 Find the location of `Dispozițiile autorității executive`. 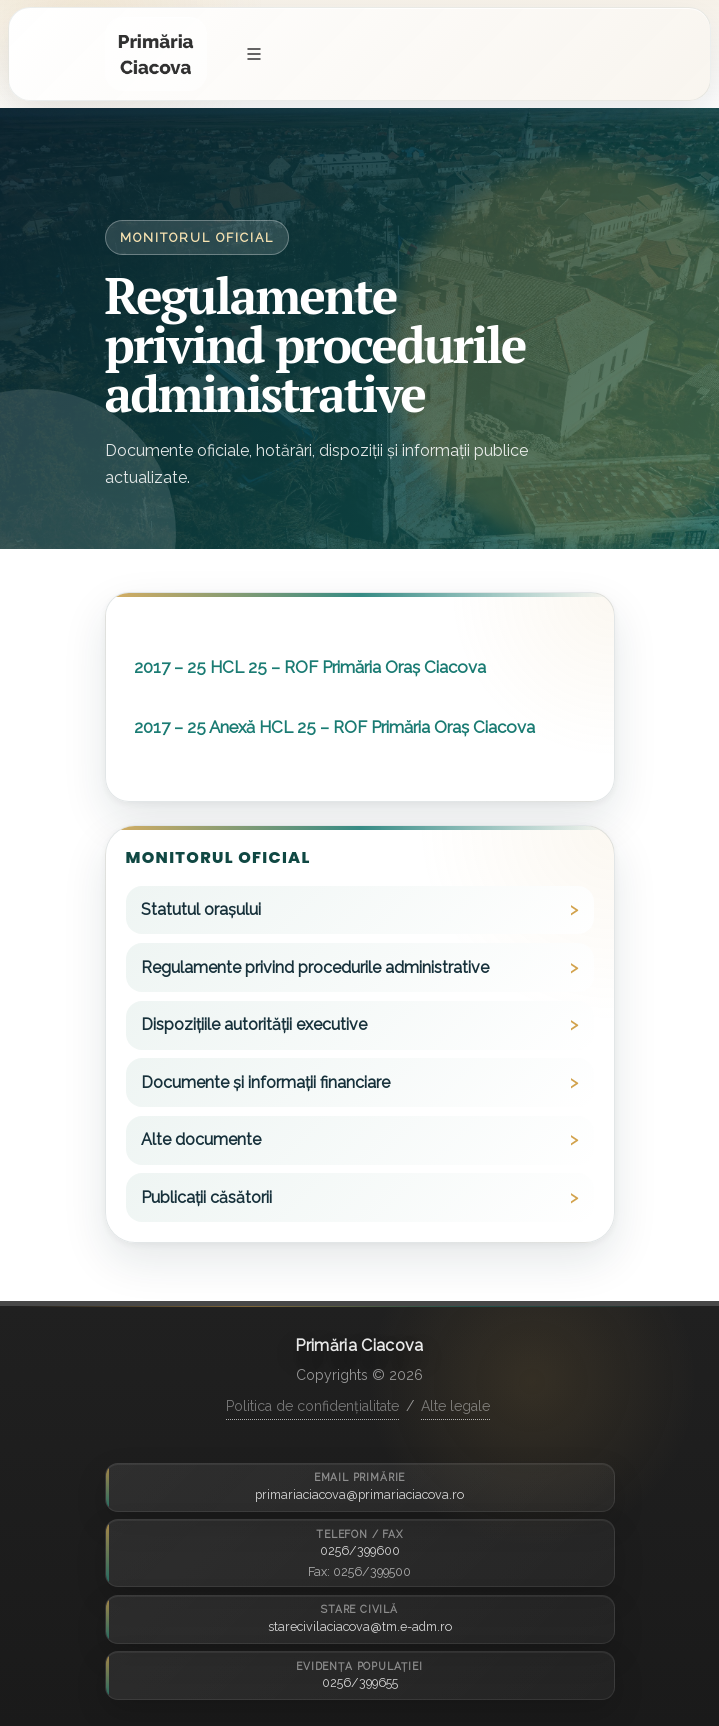

Dispozițiile autorității executive is located at coordinates (254, 1024).